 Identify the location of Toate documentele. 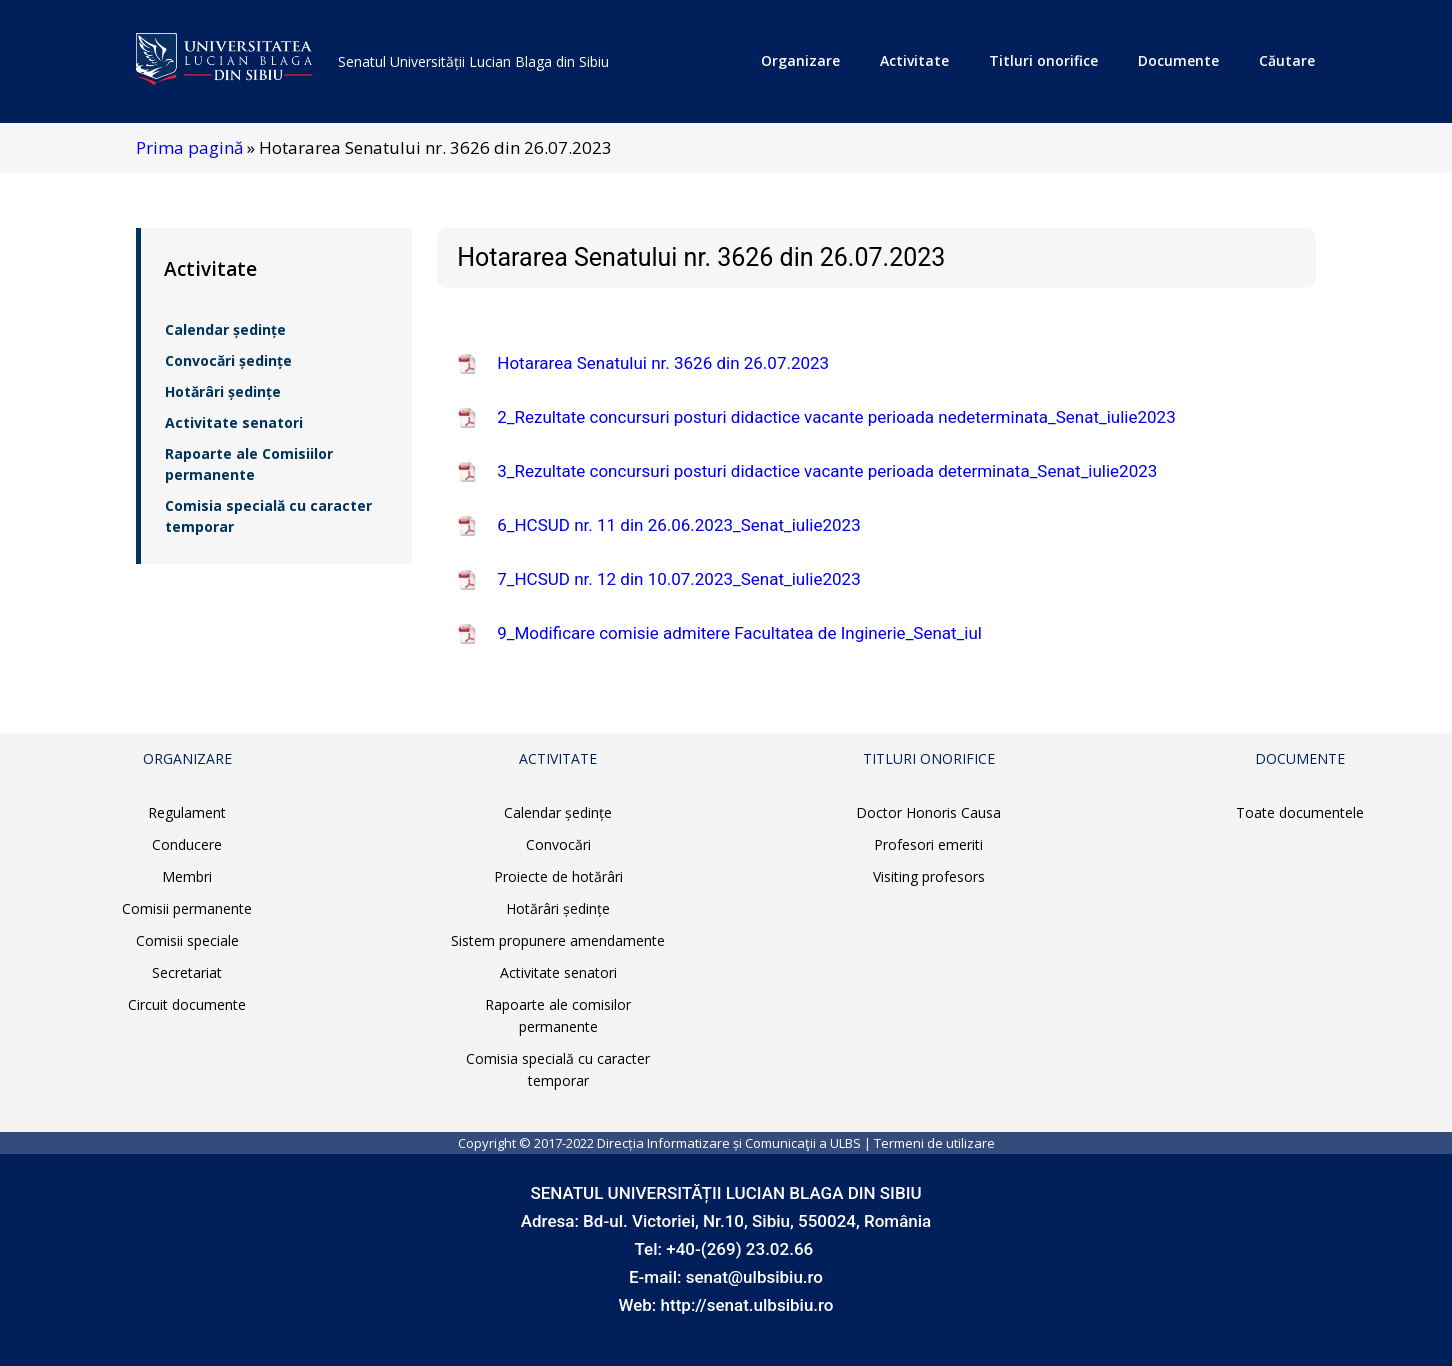
(1300, 812).